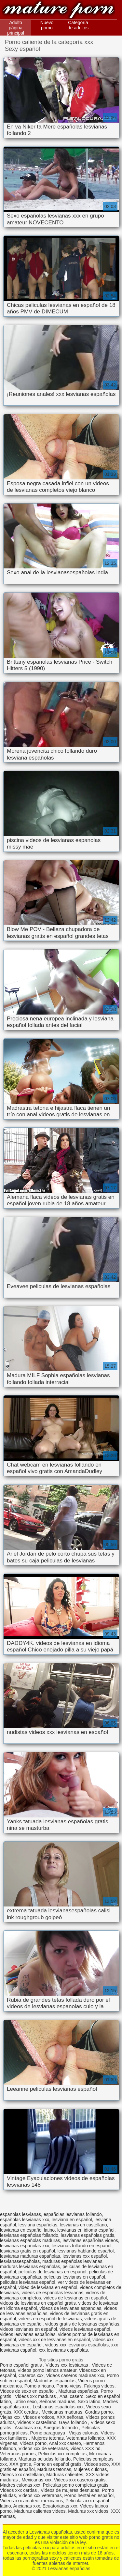 This screenshot has height=2576, width=122. I want to click on Videos sexo, so click(96, 2464).